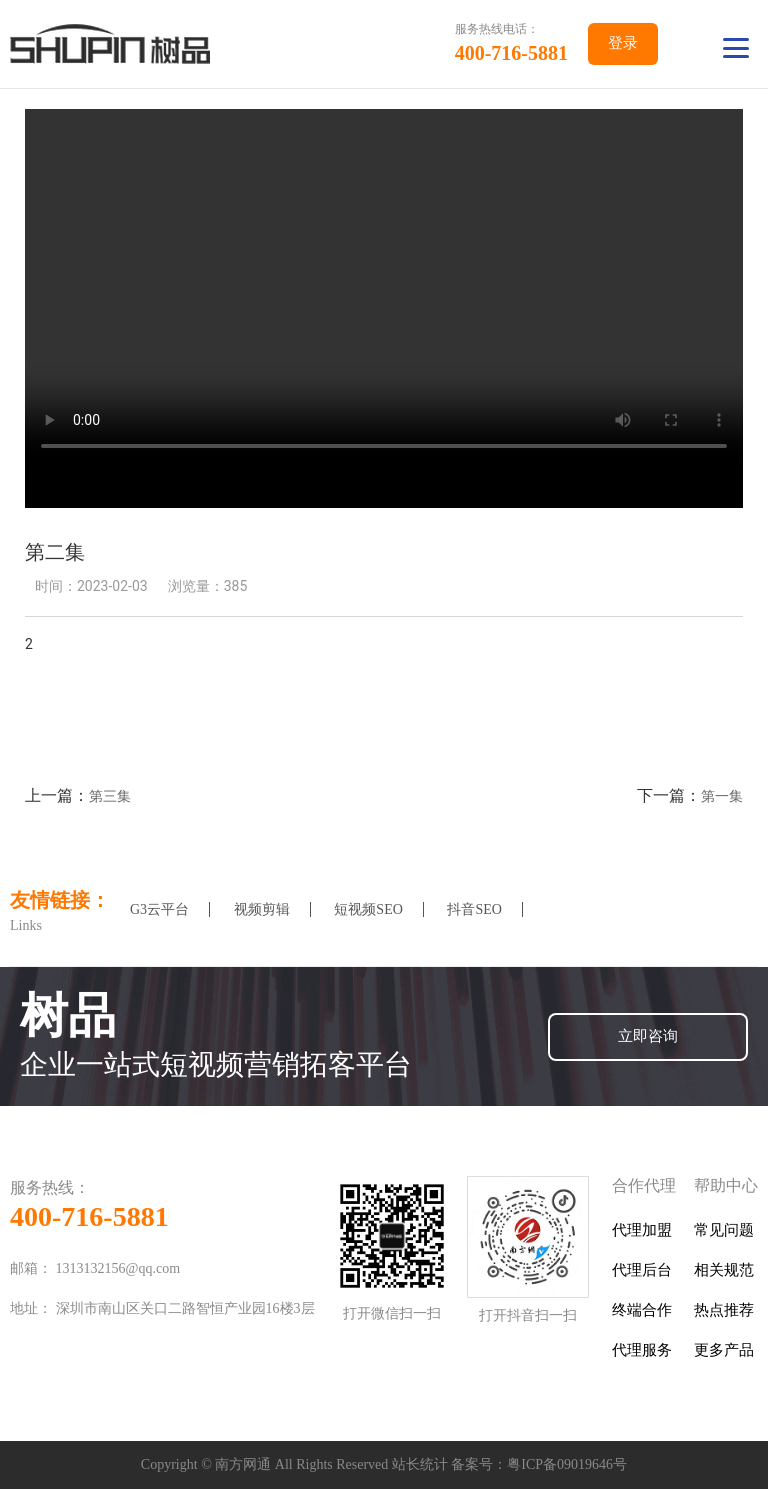 This screenshot has height=1489, width=768. What do you see at coordinates (724, 1270) in the screenshot?
I see `相关规范` at bounding box center [724, 1270].